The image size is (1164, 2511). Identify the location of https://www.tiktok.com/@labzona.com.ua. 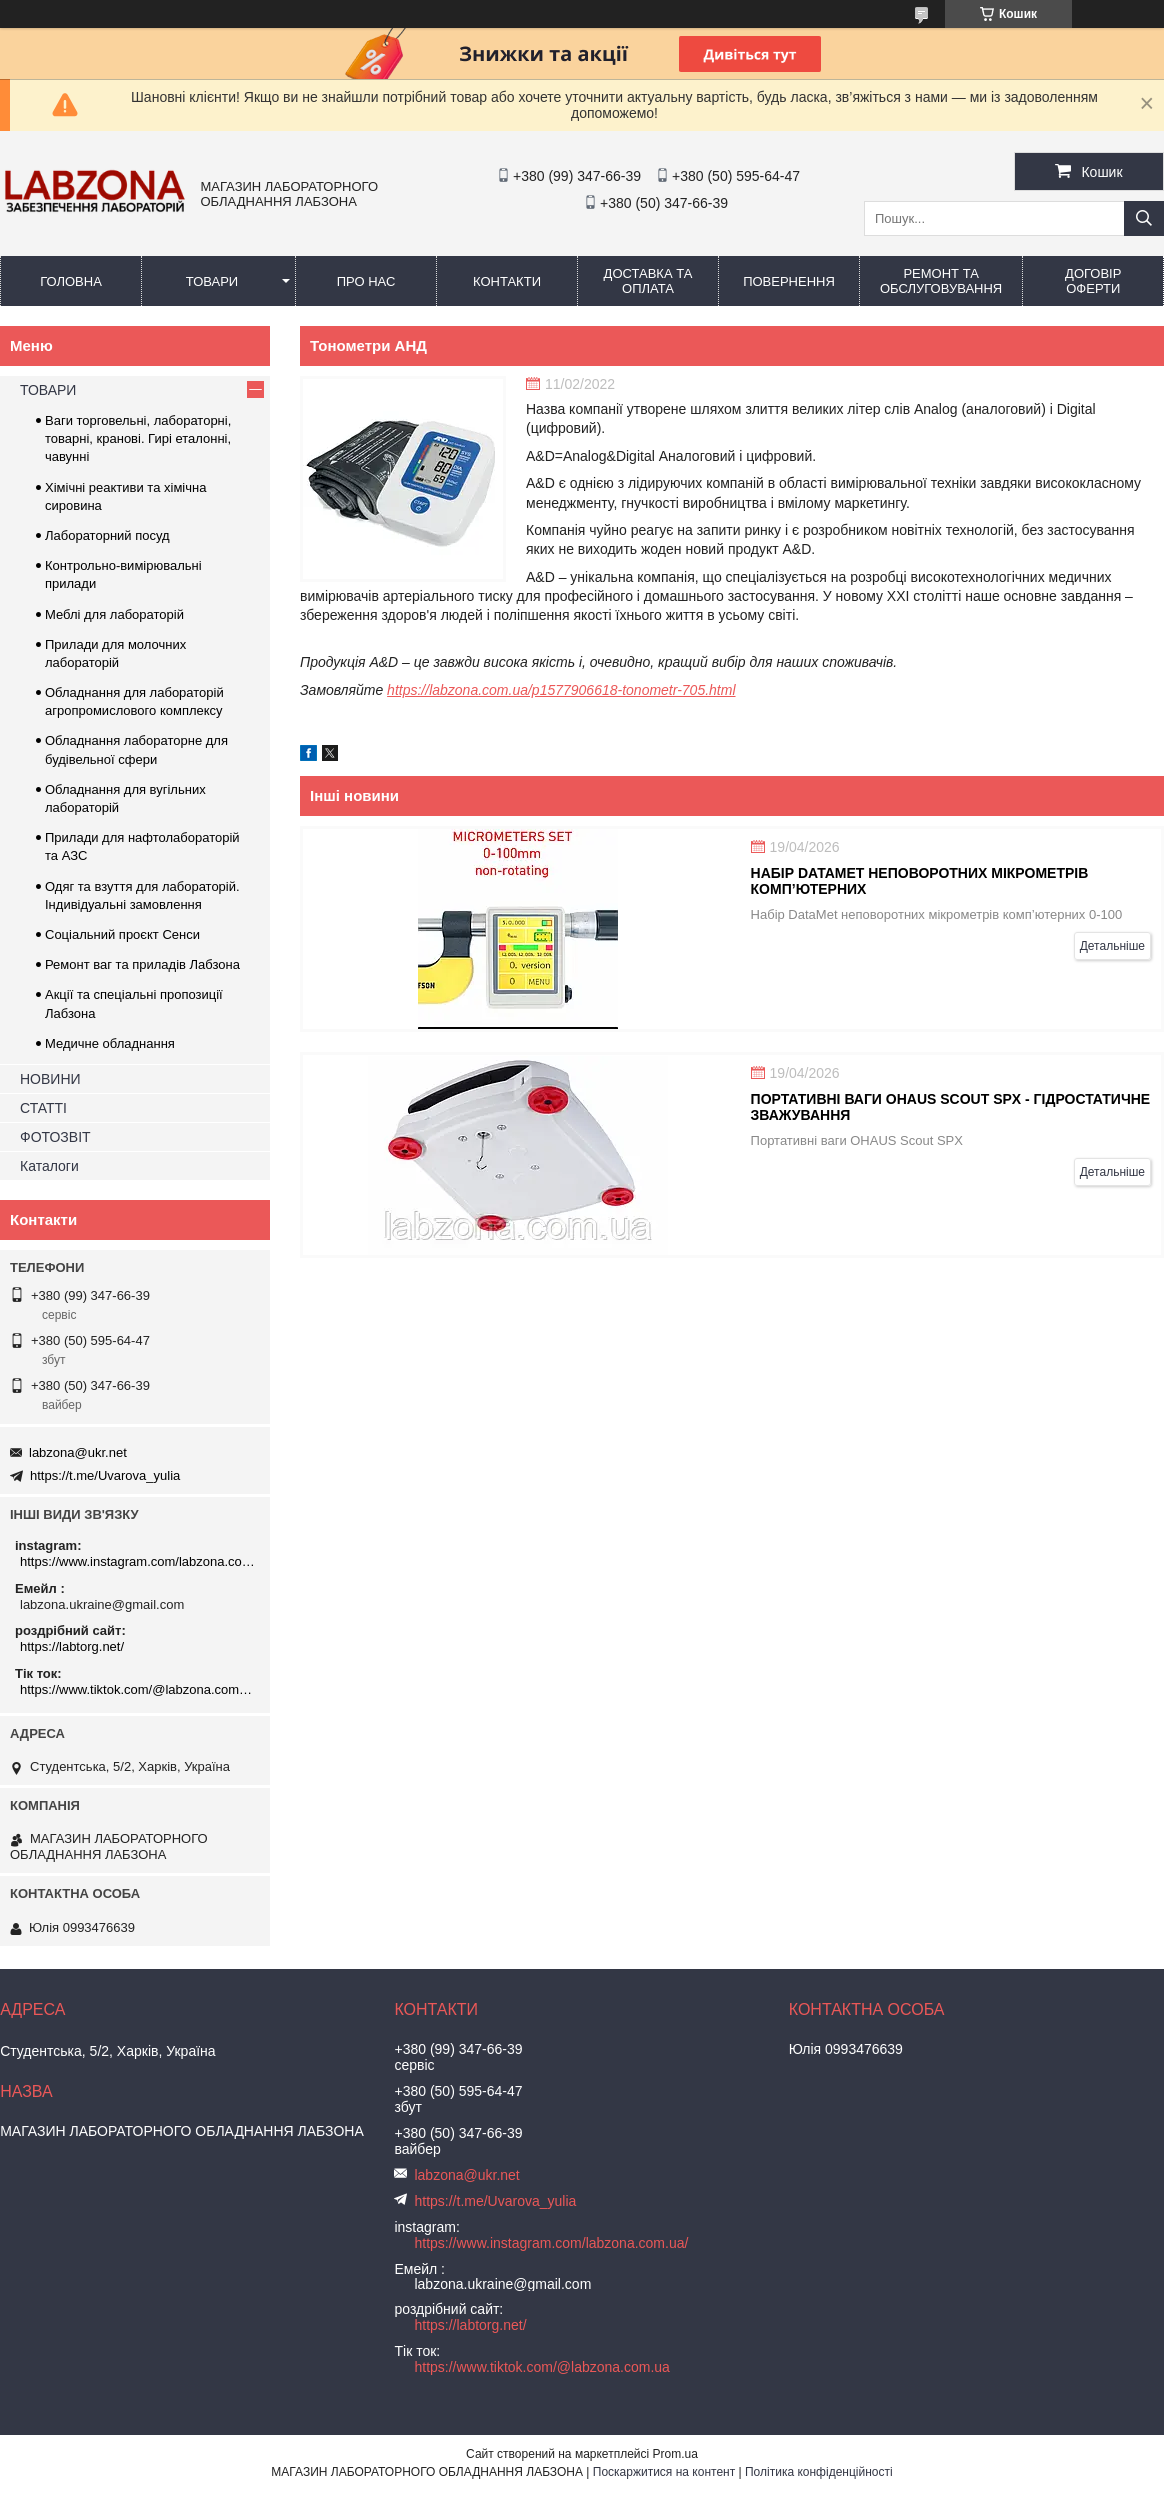
(137, 1689).